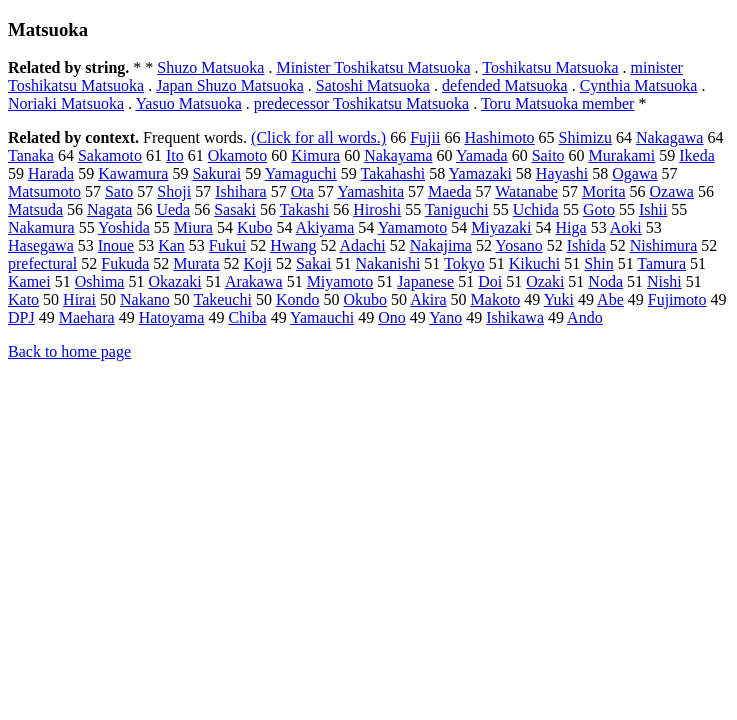  What do you see at coordinates (550, 67) in the screenshot?
I see `Toshikatsu Matsuoka` at bounding box center [550, 67].